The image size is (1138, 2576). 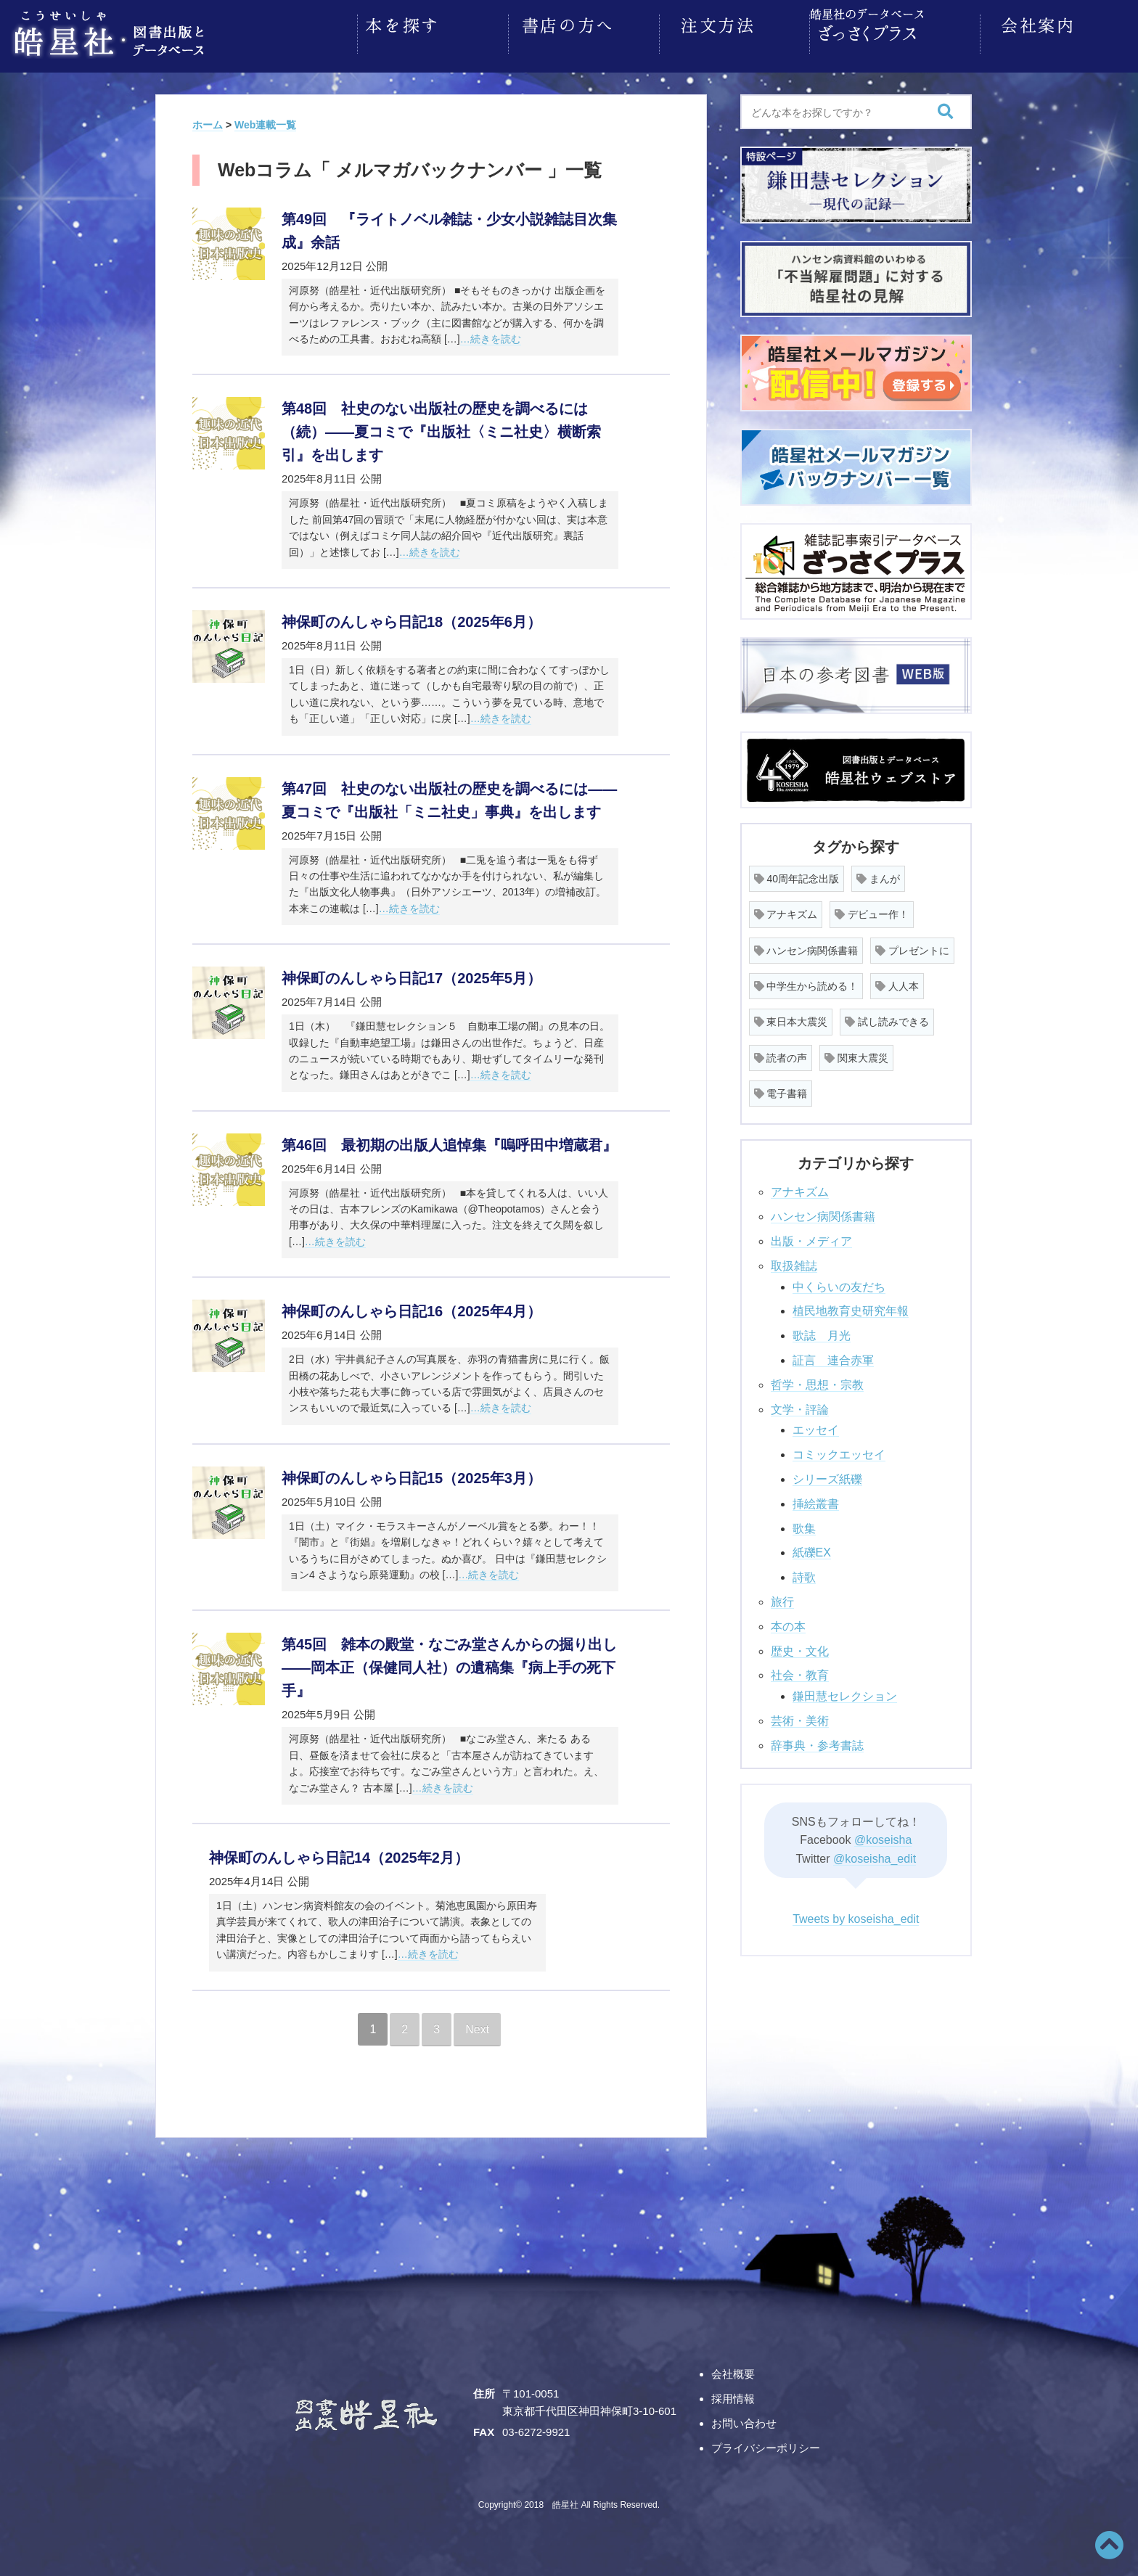 I want to click on 哲学・思想・宗教, so click(x=817, y=1380).